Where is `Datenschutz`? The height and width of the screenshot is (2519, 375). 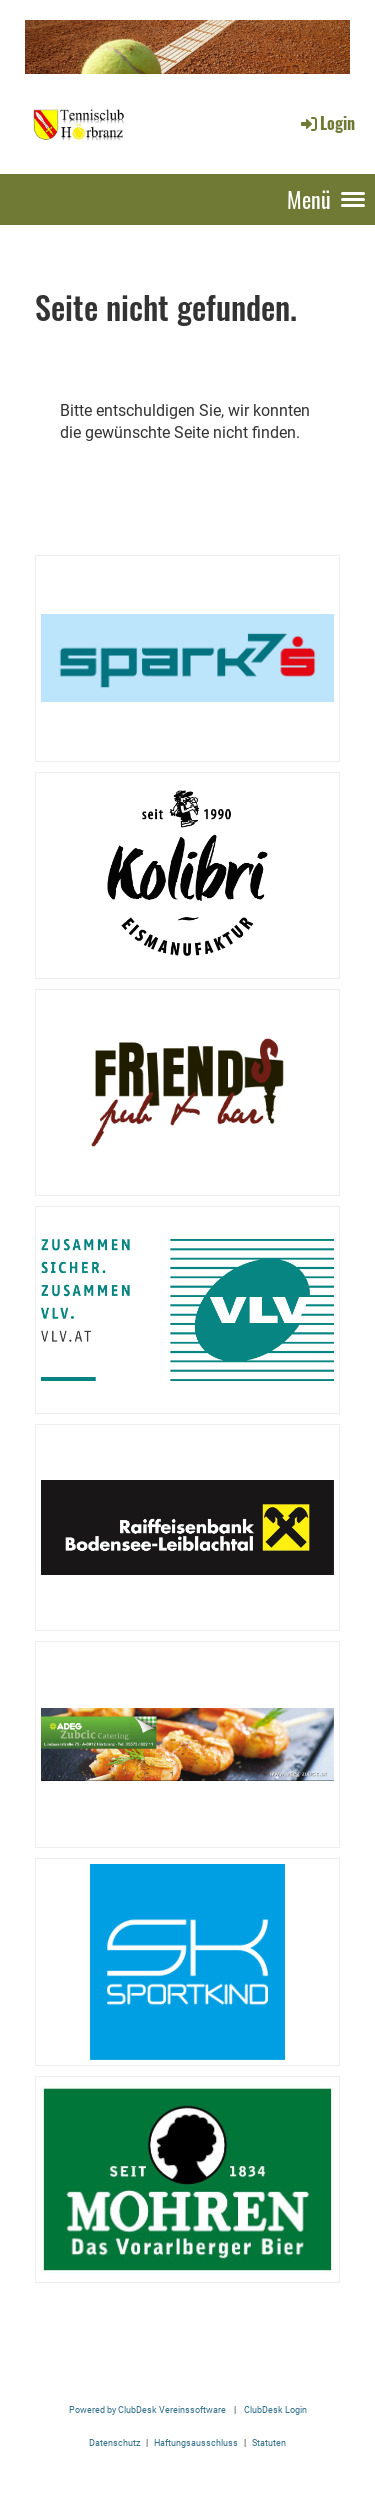
Datenschutz is located at coordinates (114, 2442).